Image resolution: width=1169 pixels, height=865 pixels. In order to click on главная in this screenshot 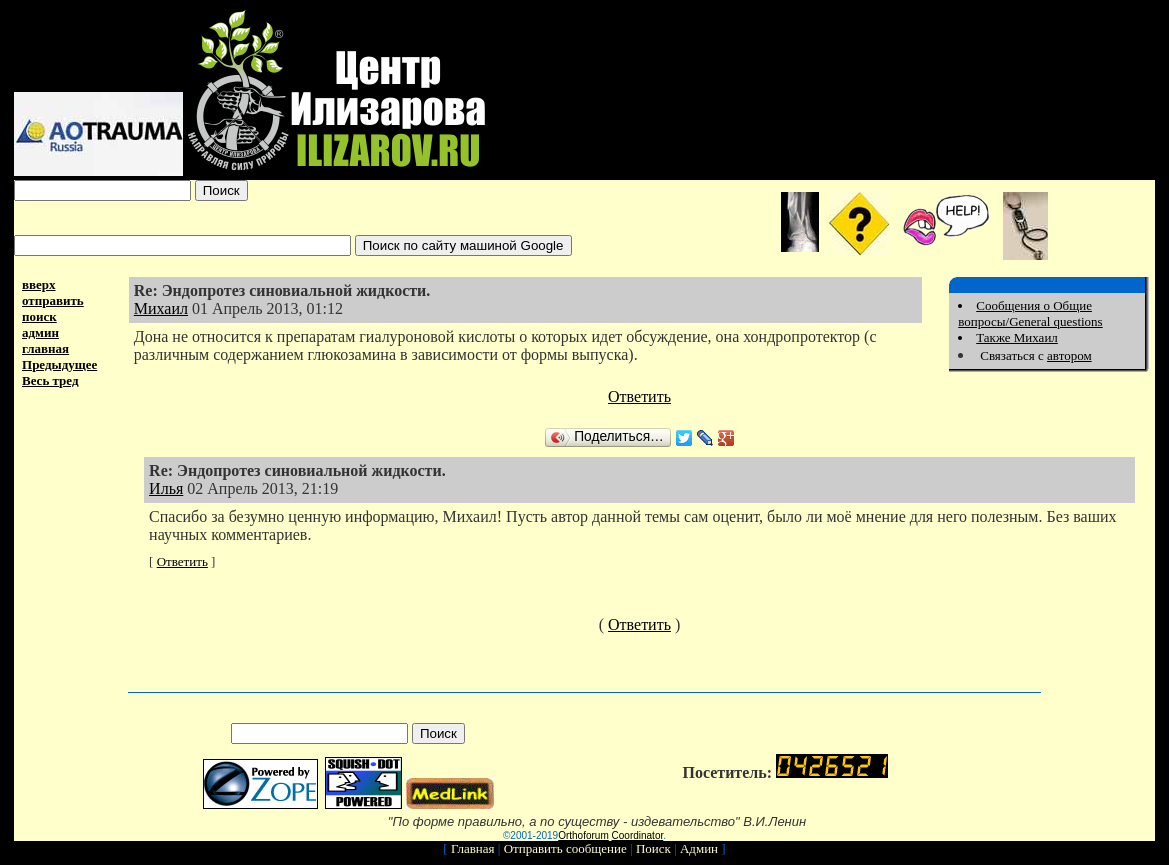, I will do `click(45, 348)`.